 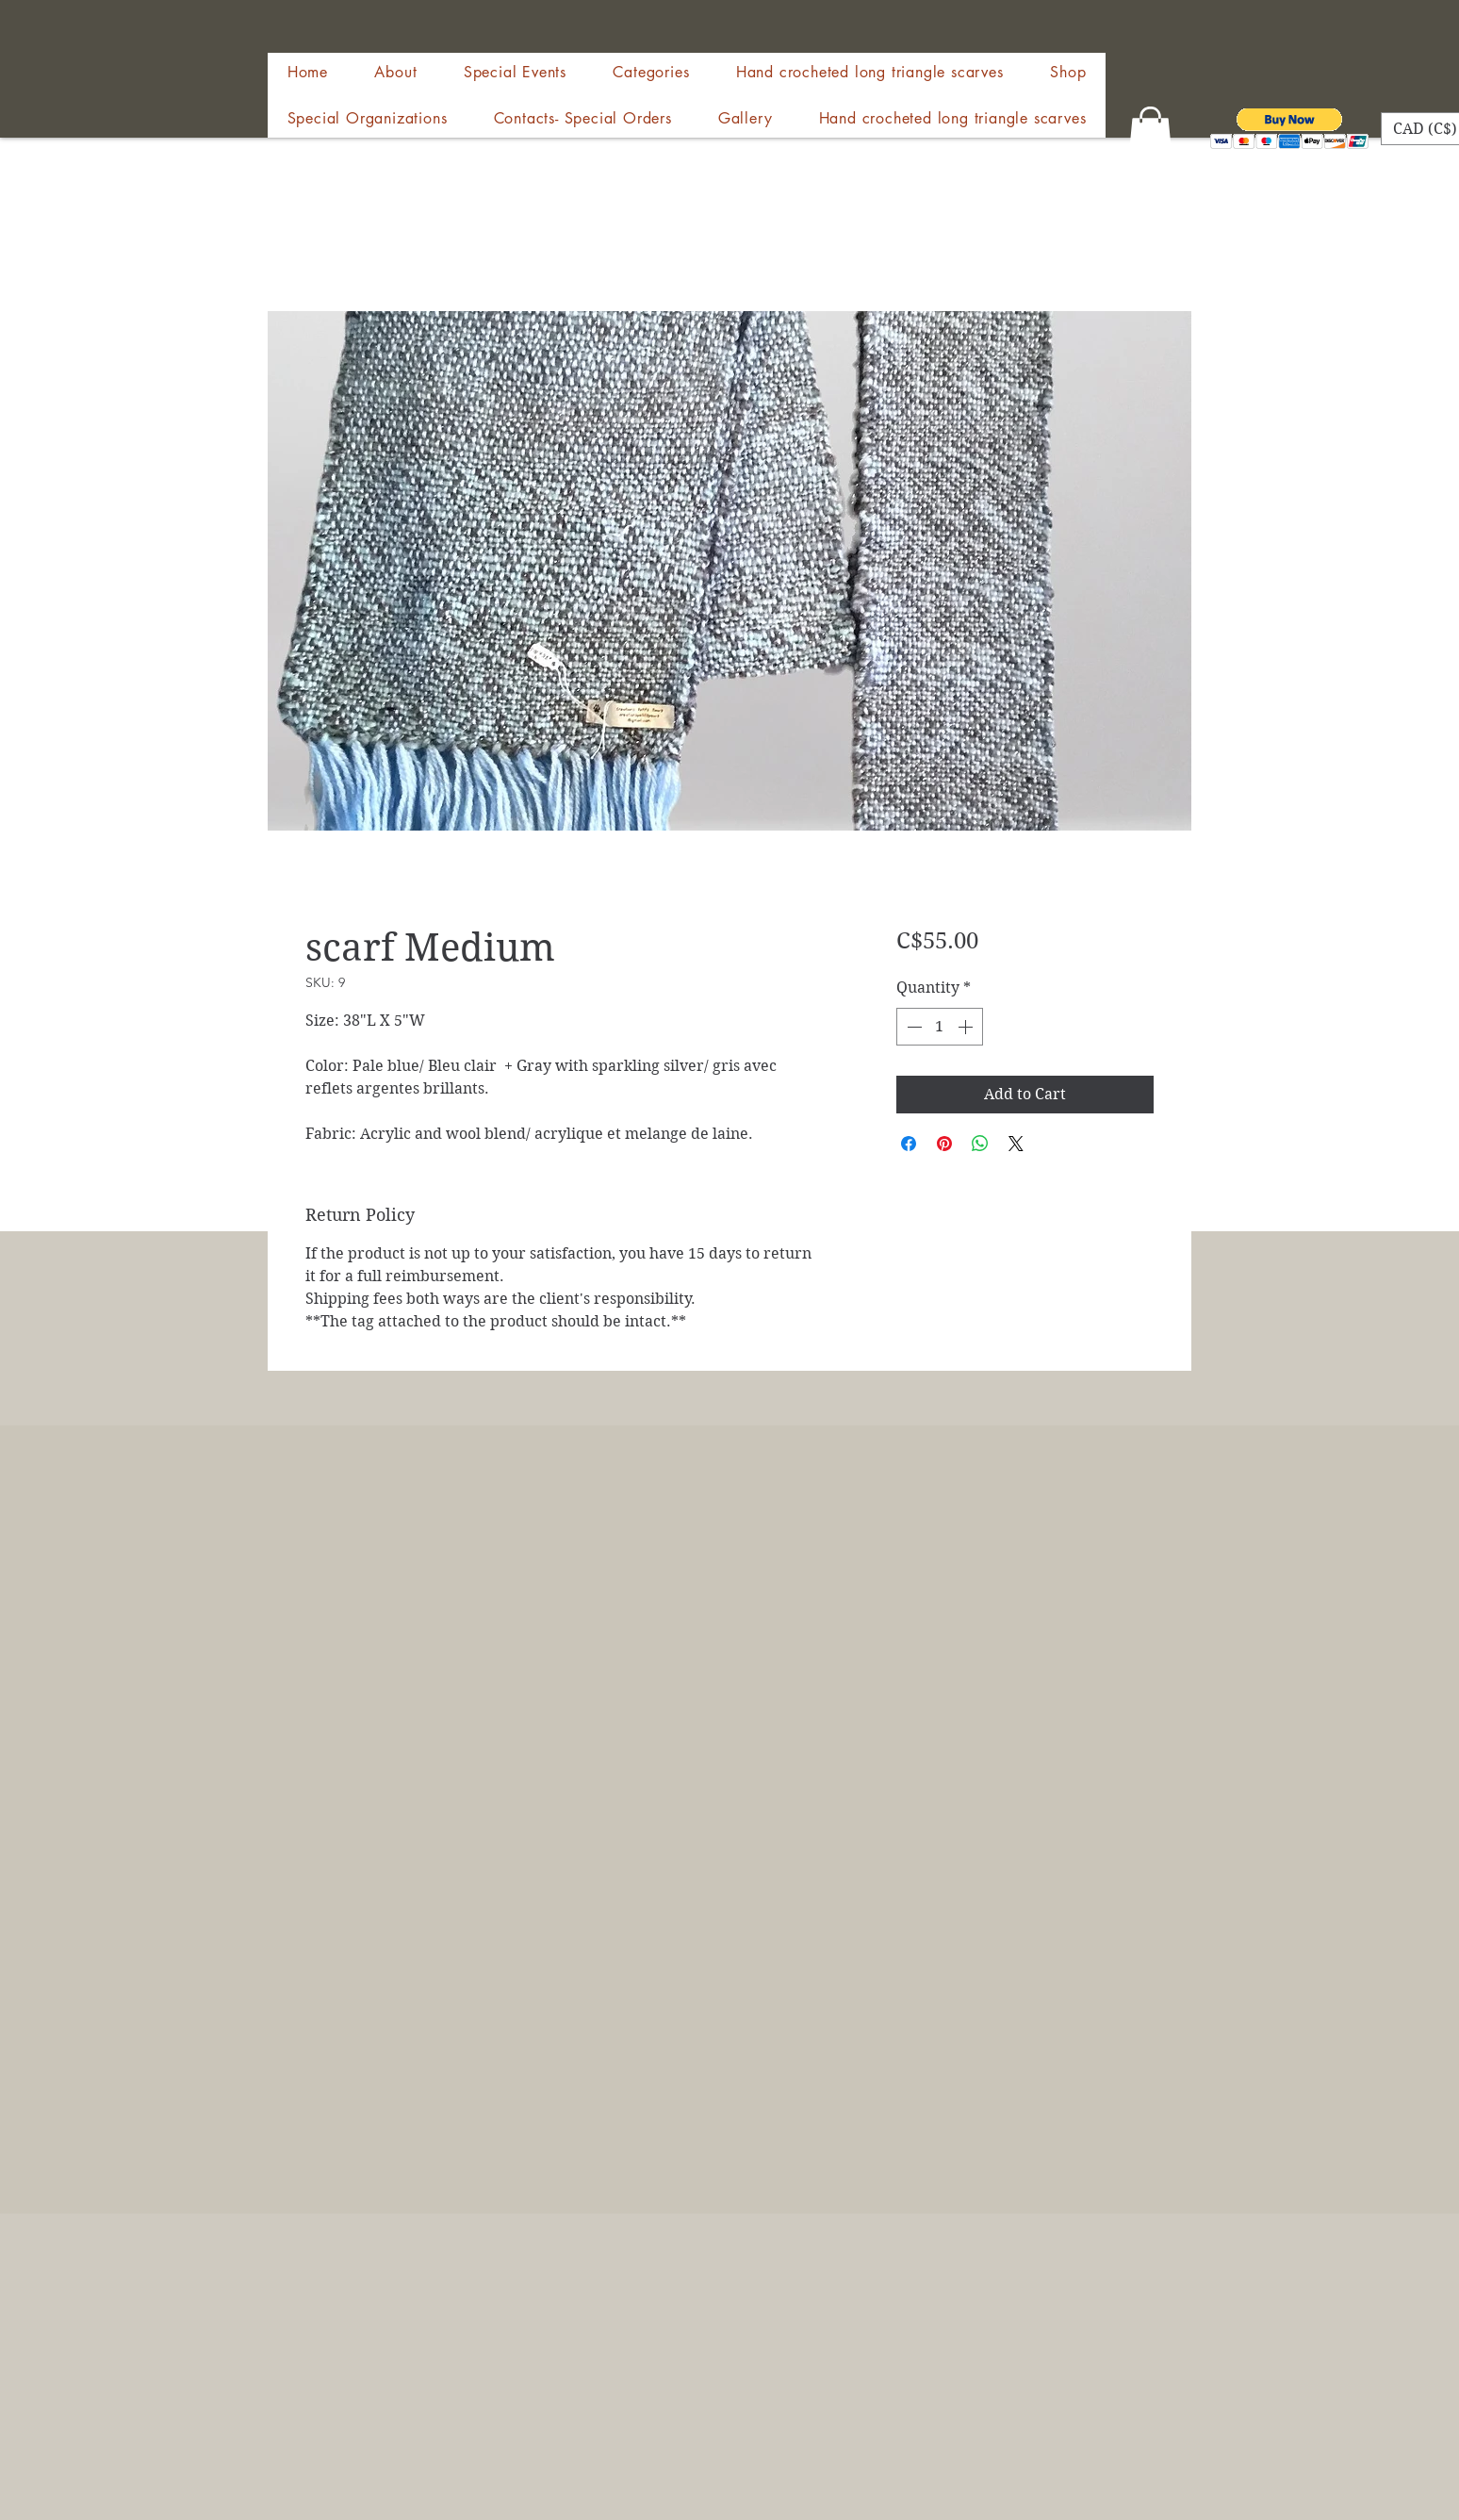 I want to click on [spinbutton], so click(x=940, y=1027).